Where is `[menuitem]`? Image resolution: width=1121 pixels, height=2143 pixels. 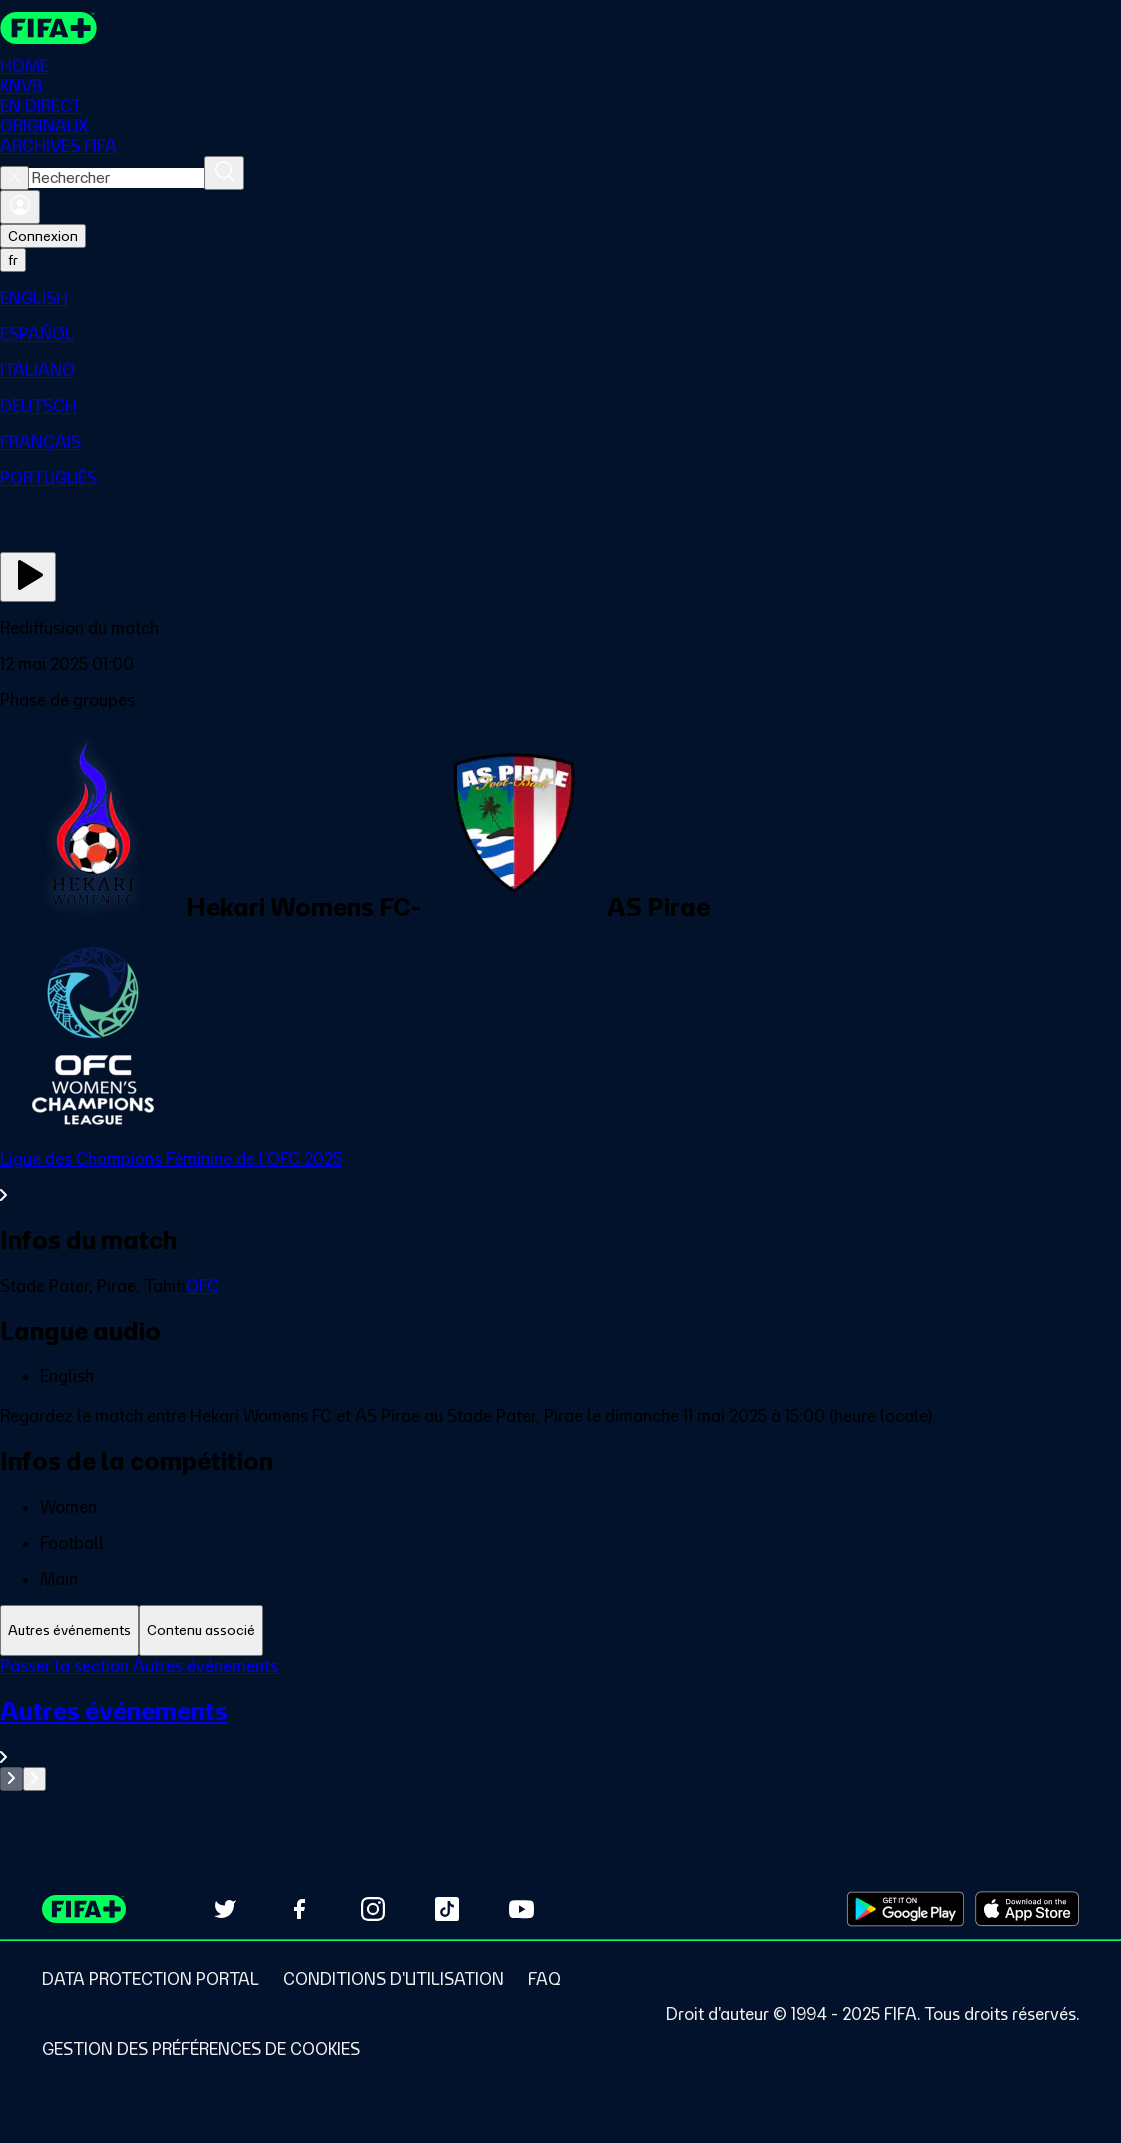 [menuitem] is located at coordinates (560, 298).